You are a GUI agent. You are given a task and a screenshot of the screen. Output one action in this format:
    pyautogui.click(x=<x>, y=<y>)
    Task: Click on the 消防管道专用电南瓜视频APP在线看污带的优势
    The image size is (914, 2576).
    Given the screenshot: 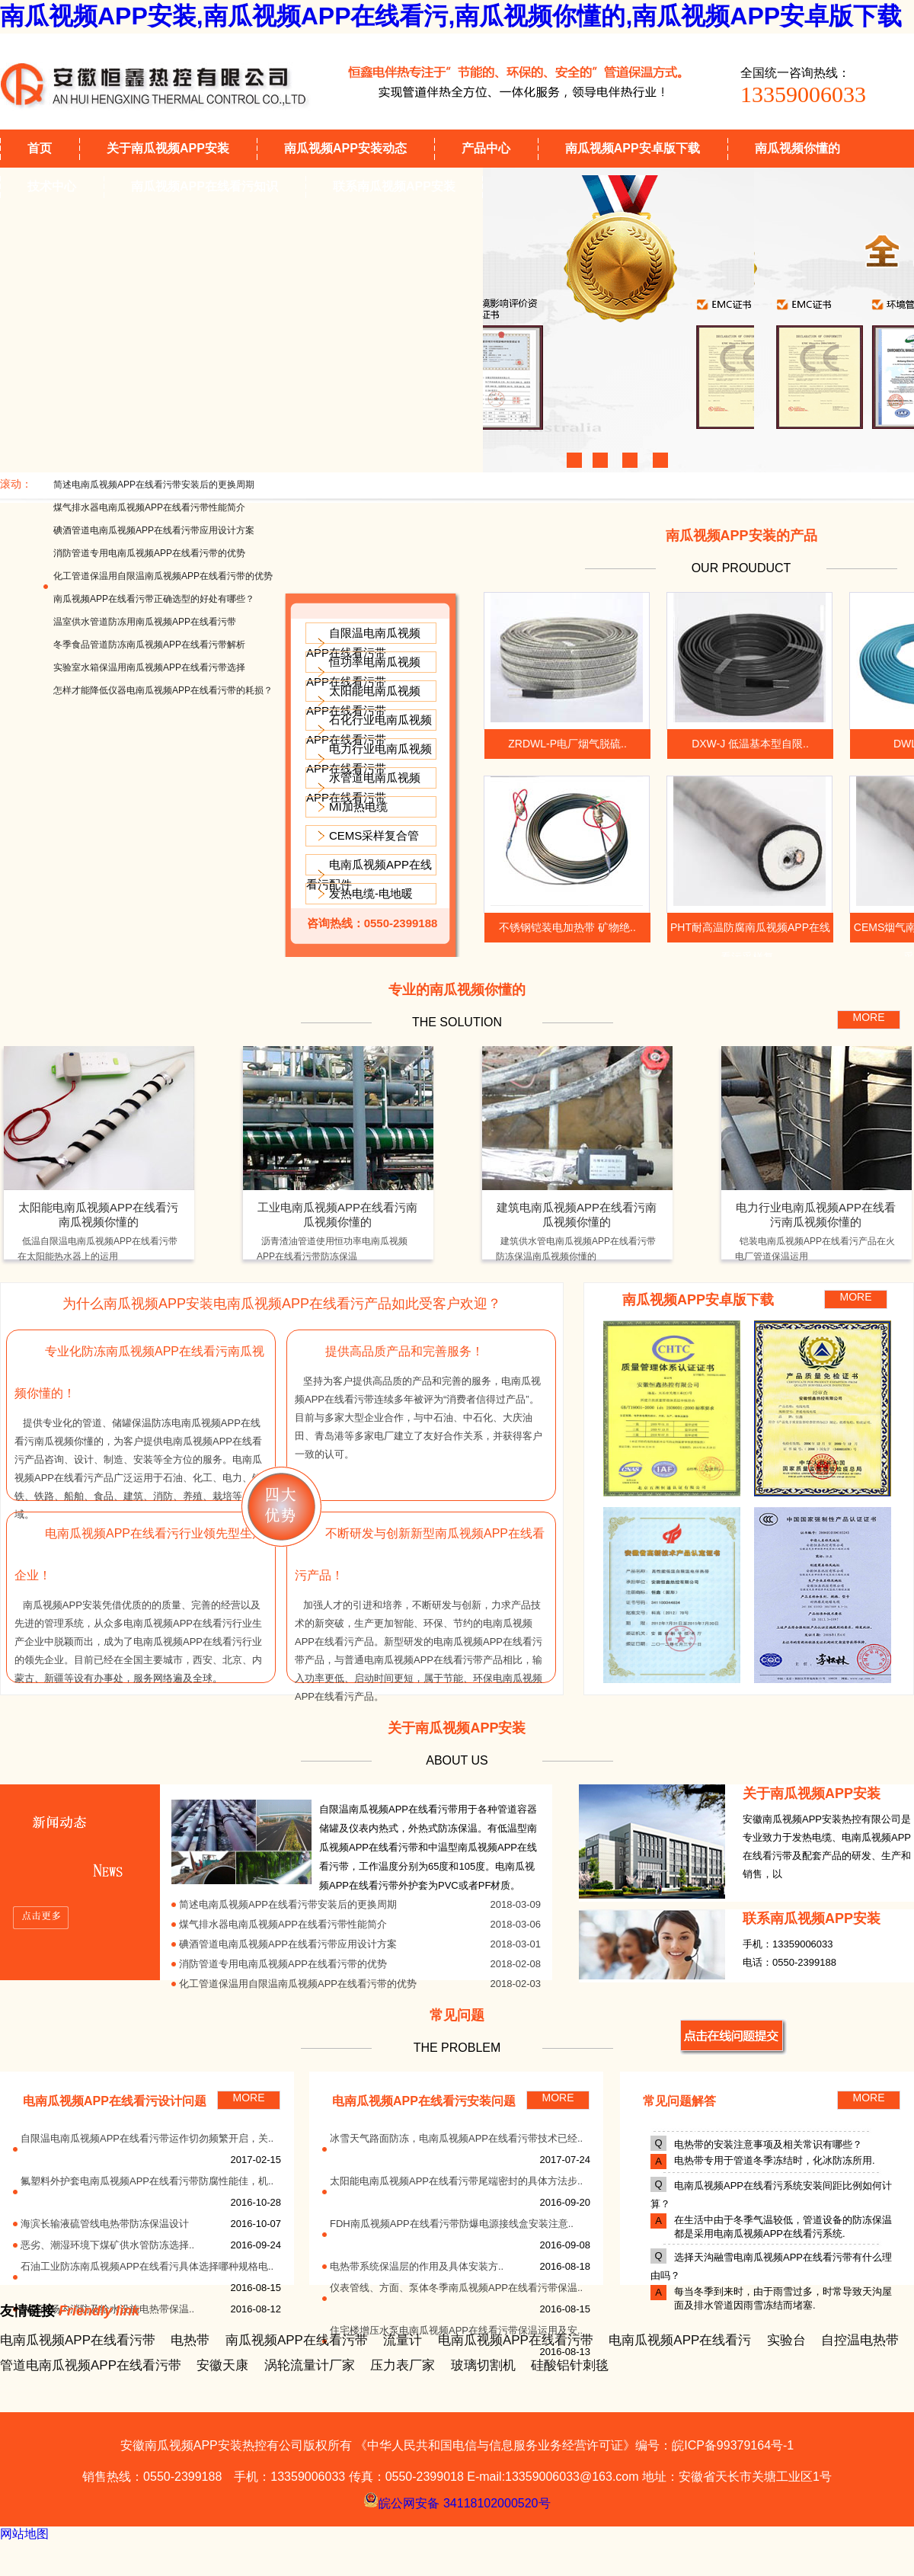 What is the action you would take?
    pyautogui.click(x=149, y=553)
    